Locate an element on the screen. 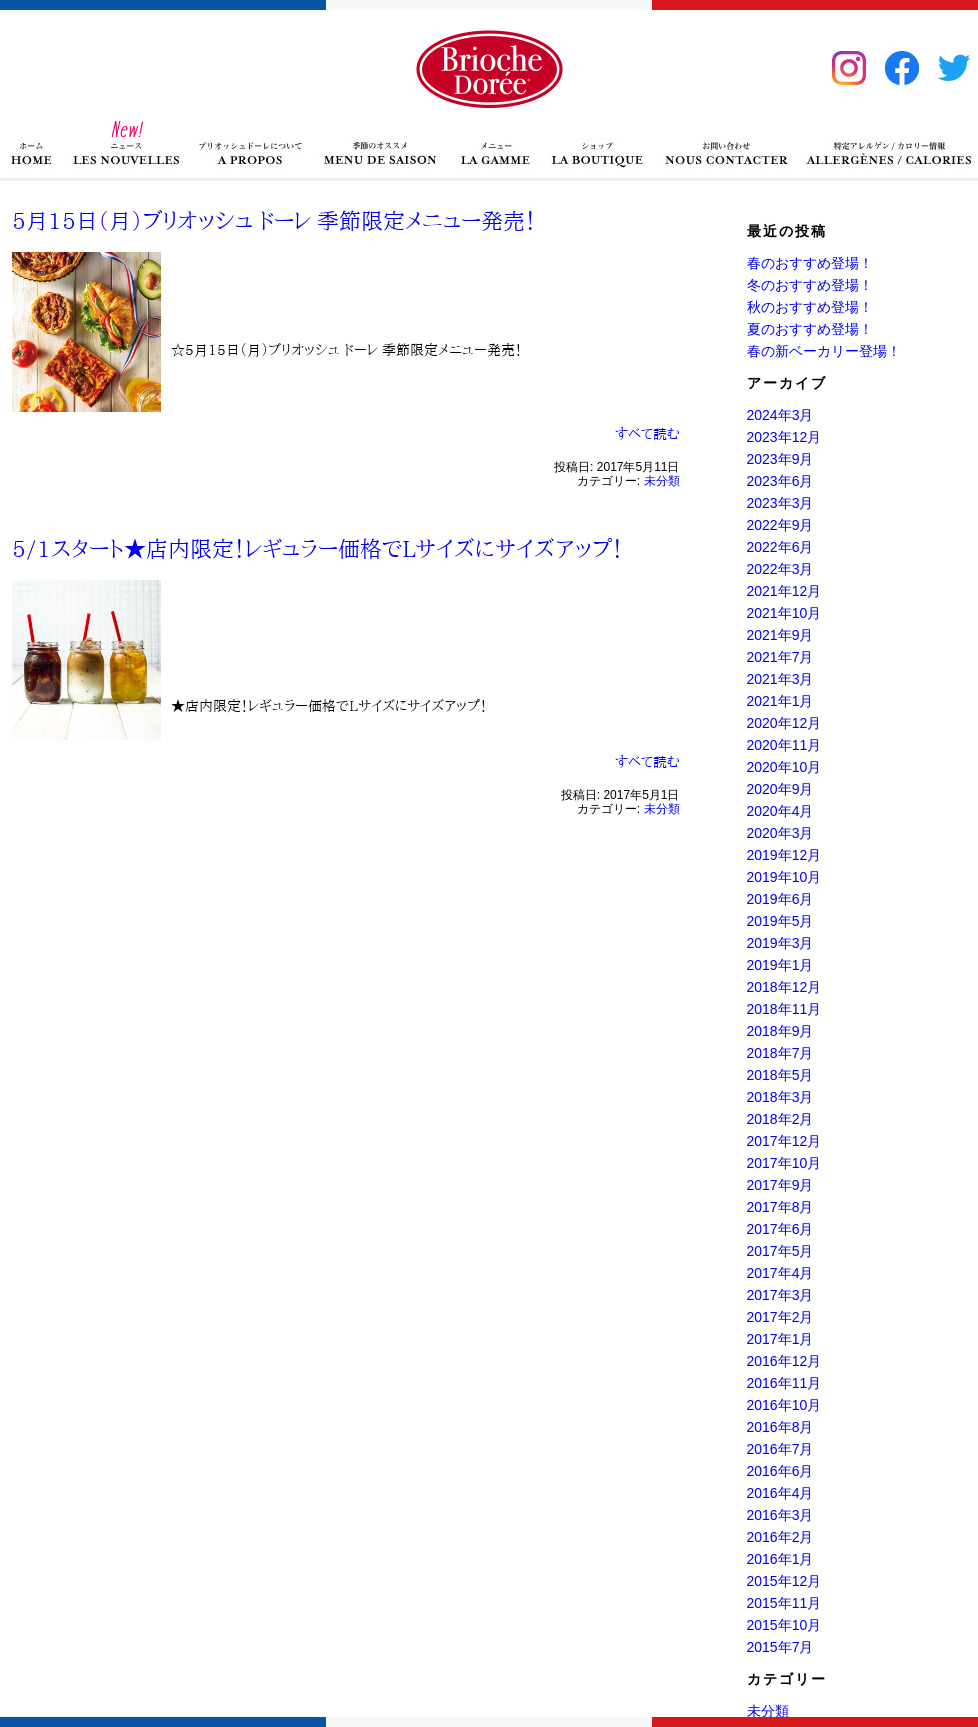 Image resolution: width=978 pixels, height=1727 pixels. 2017年5月 is located at coordinates (780, 1251).